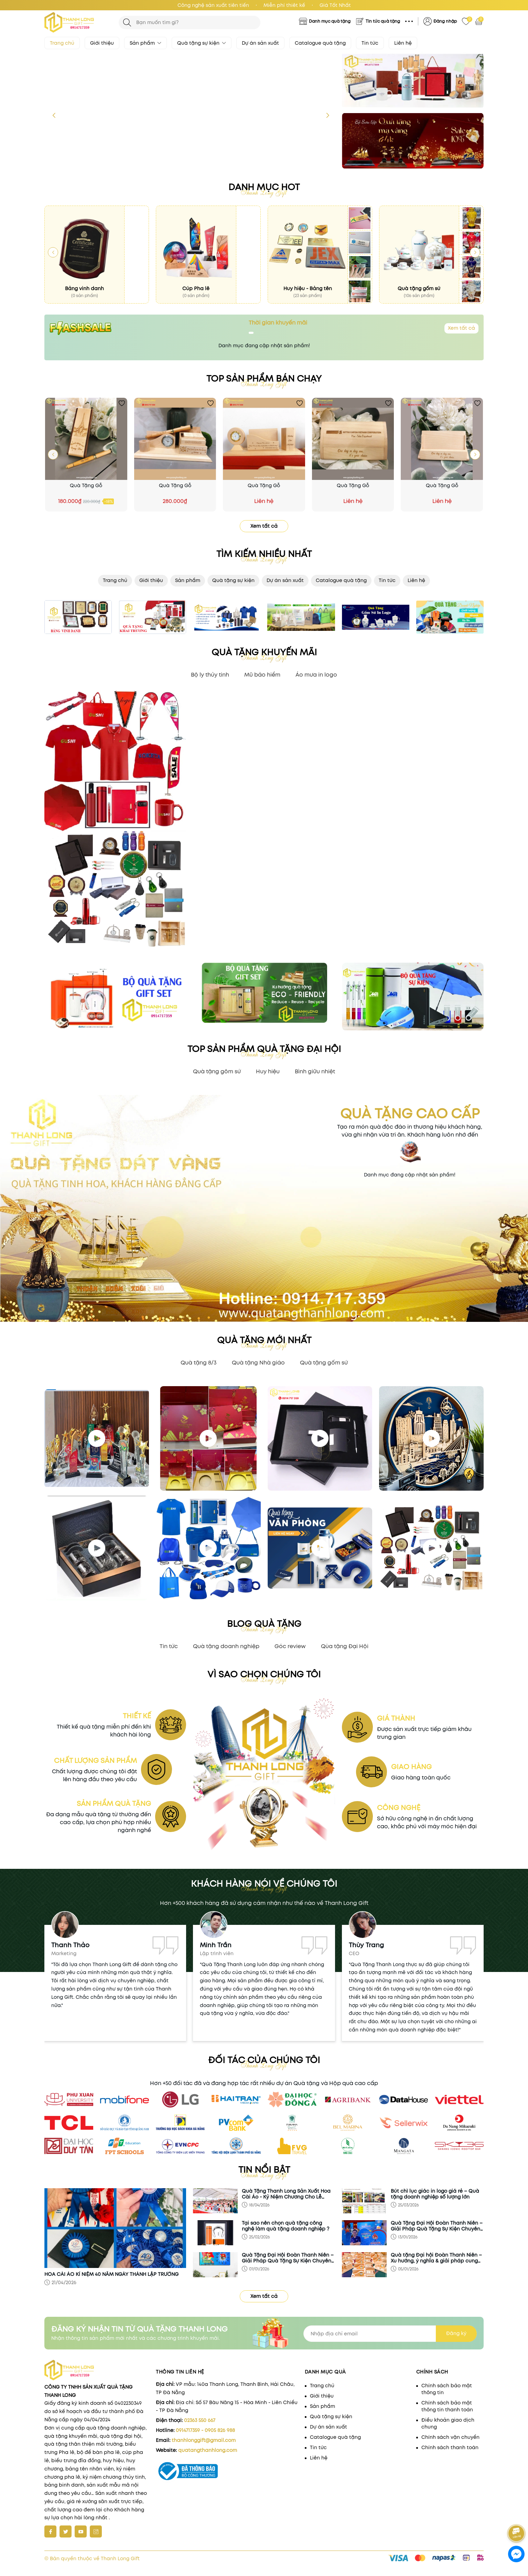 The width and height of the screenshot is (528, 2576). Describe the element at coordinates (50, 2531) in the screenshot. I see `[Facebook]` at that location.